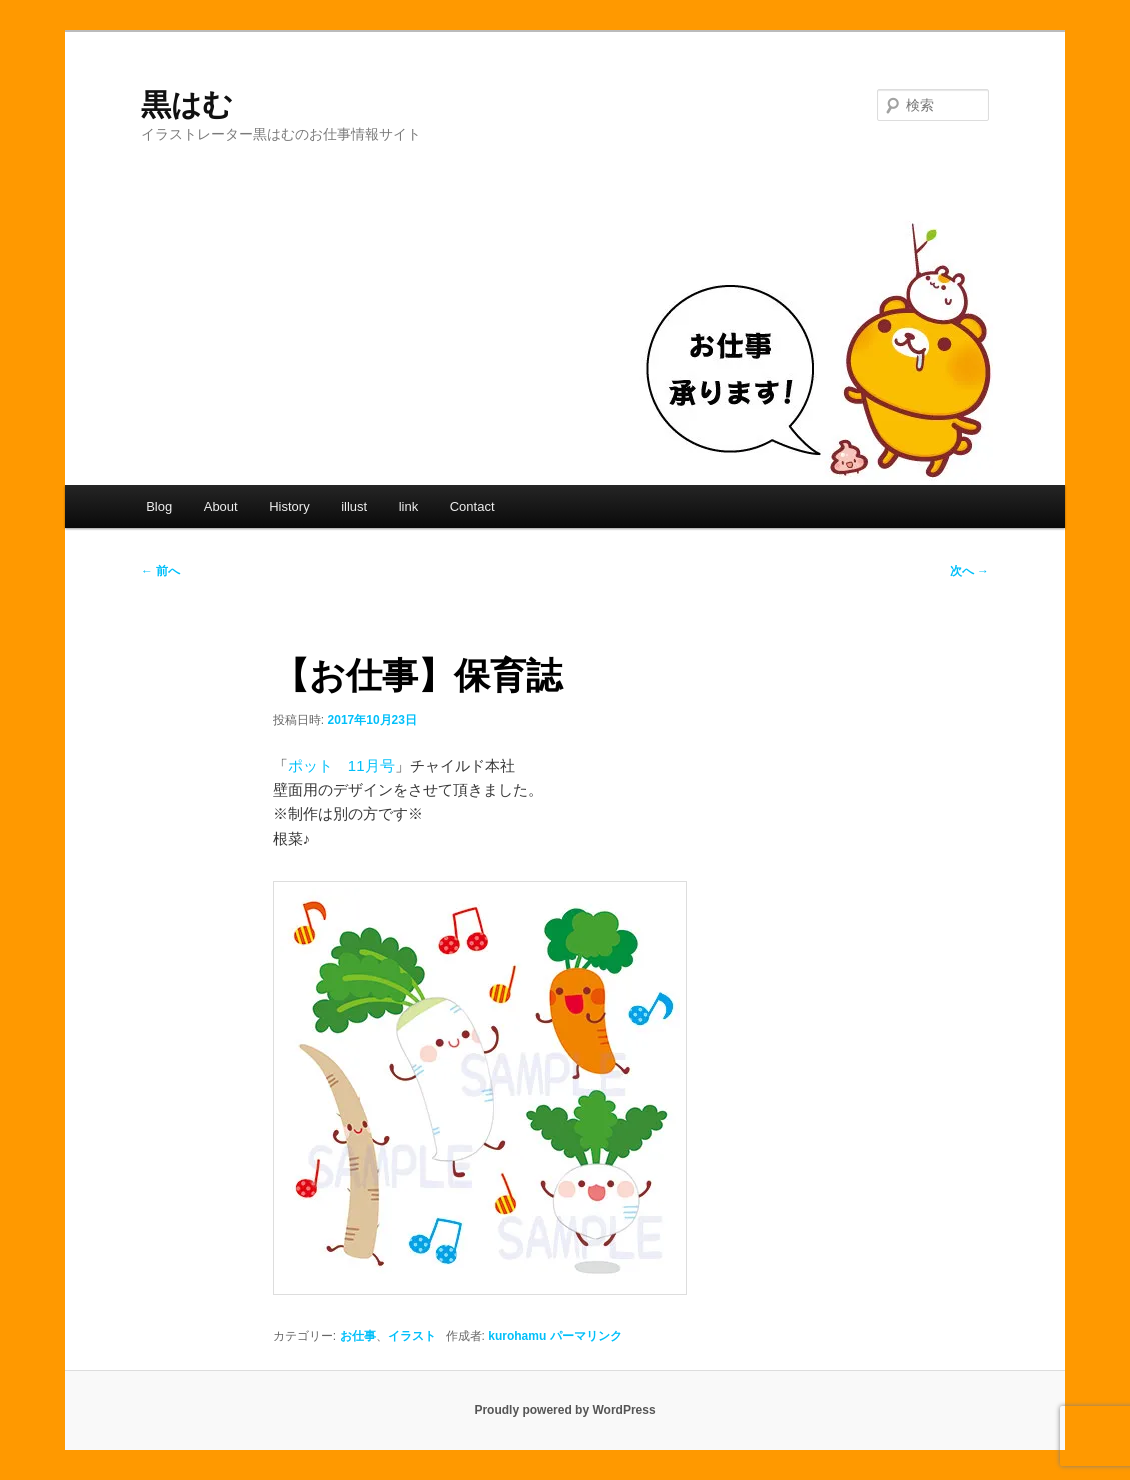  Describe the element at coordinates (289, 506) in the screenshot. I see `History` at that location.